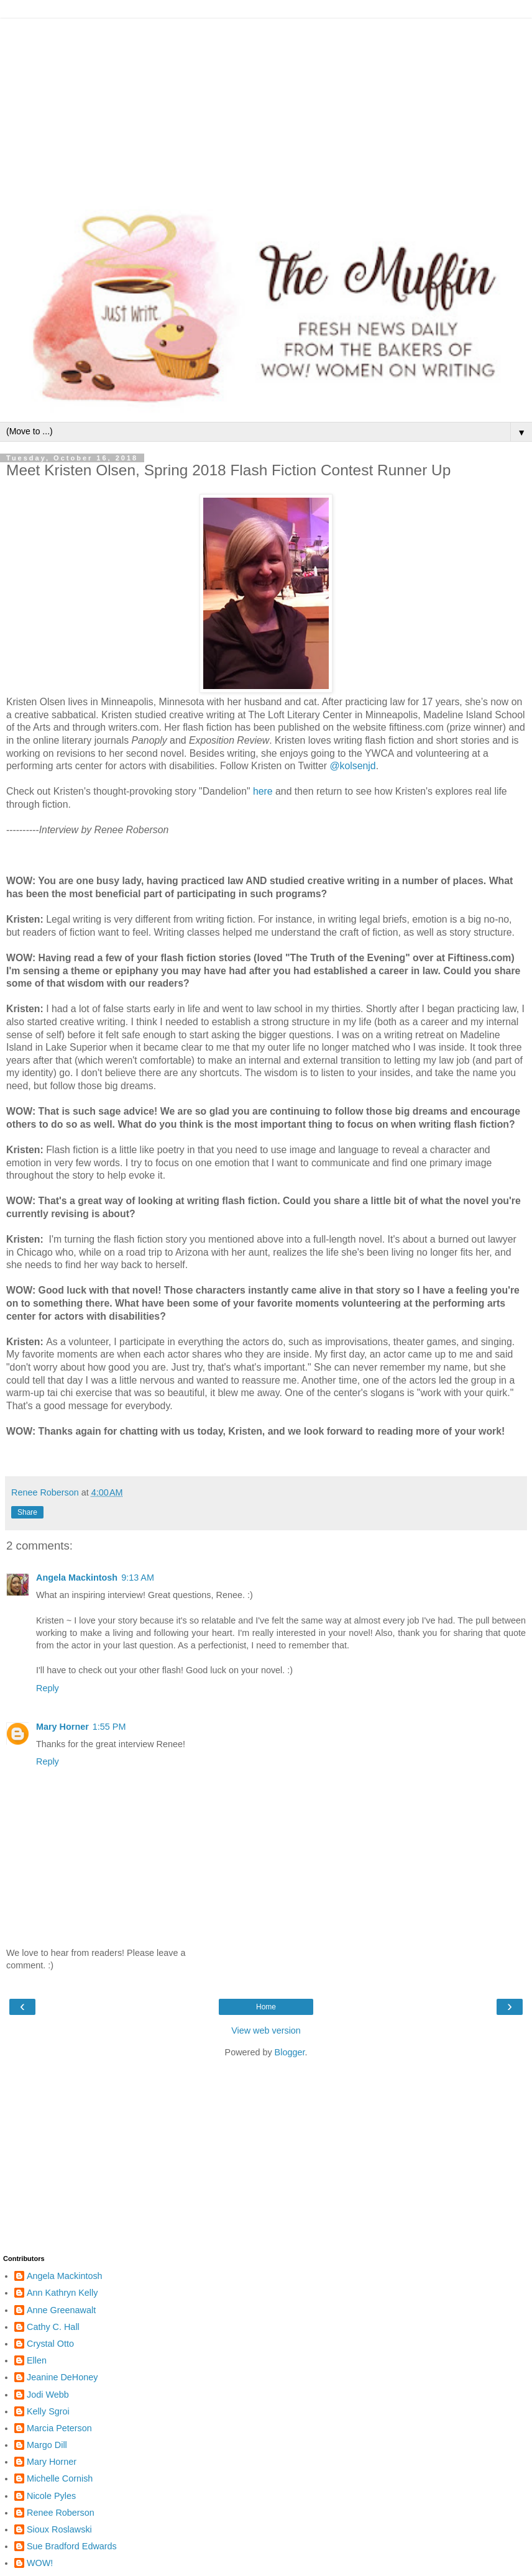 The image size is (532, 2576). What do you see at coordinates (62, 2377) in the screenshot?
I see `Jeanine DeHoney` at bounding box center [62, 2377].